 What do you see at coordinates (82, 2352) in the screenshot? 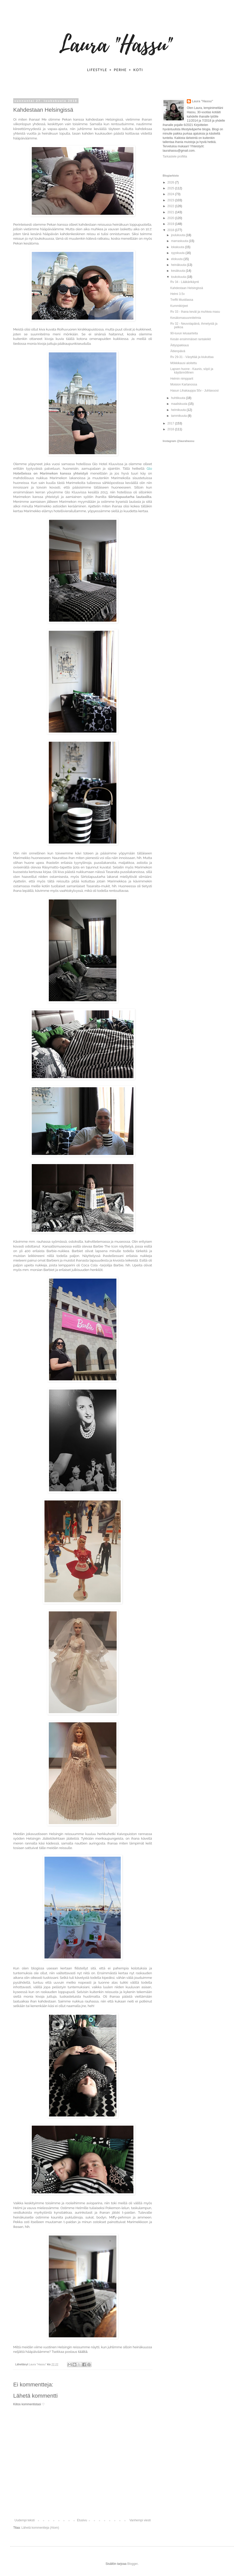
I see `täältä` at bounding box center [82, 2352].